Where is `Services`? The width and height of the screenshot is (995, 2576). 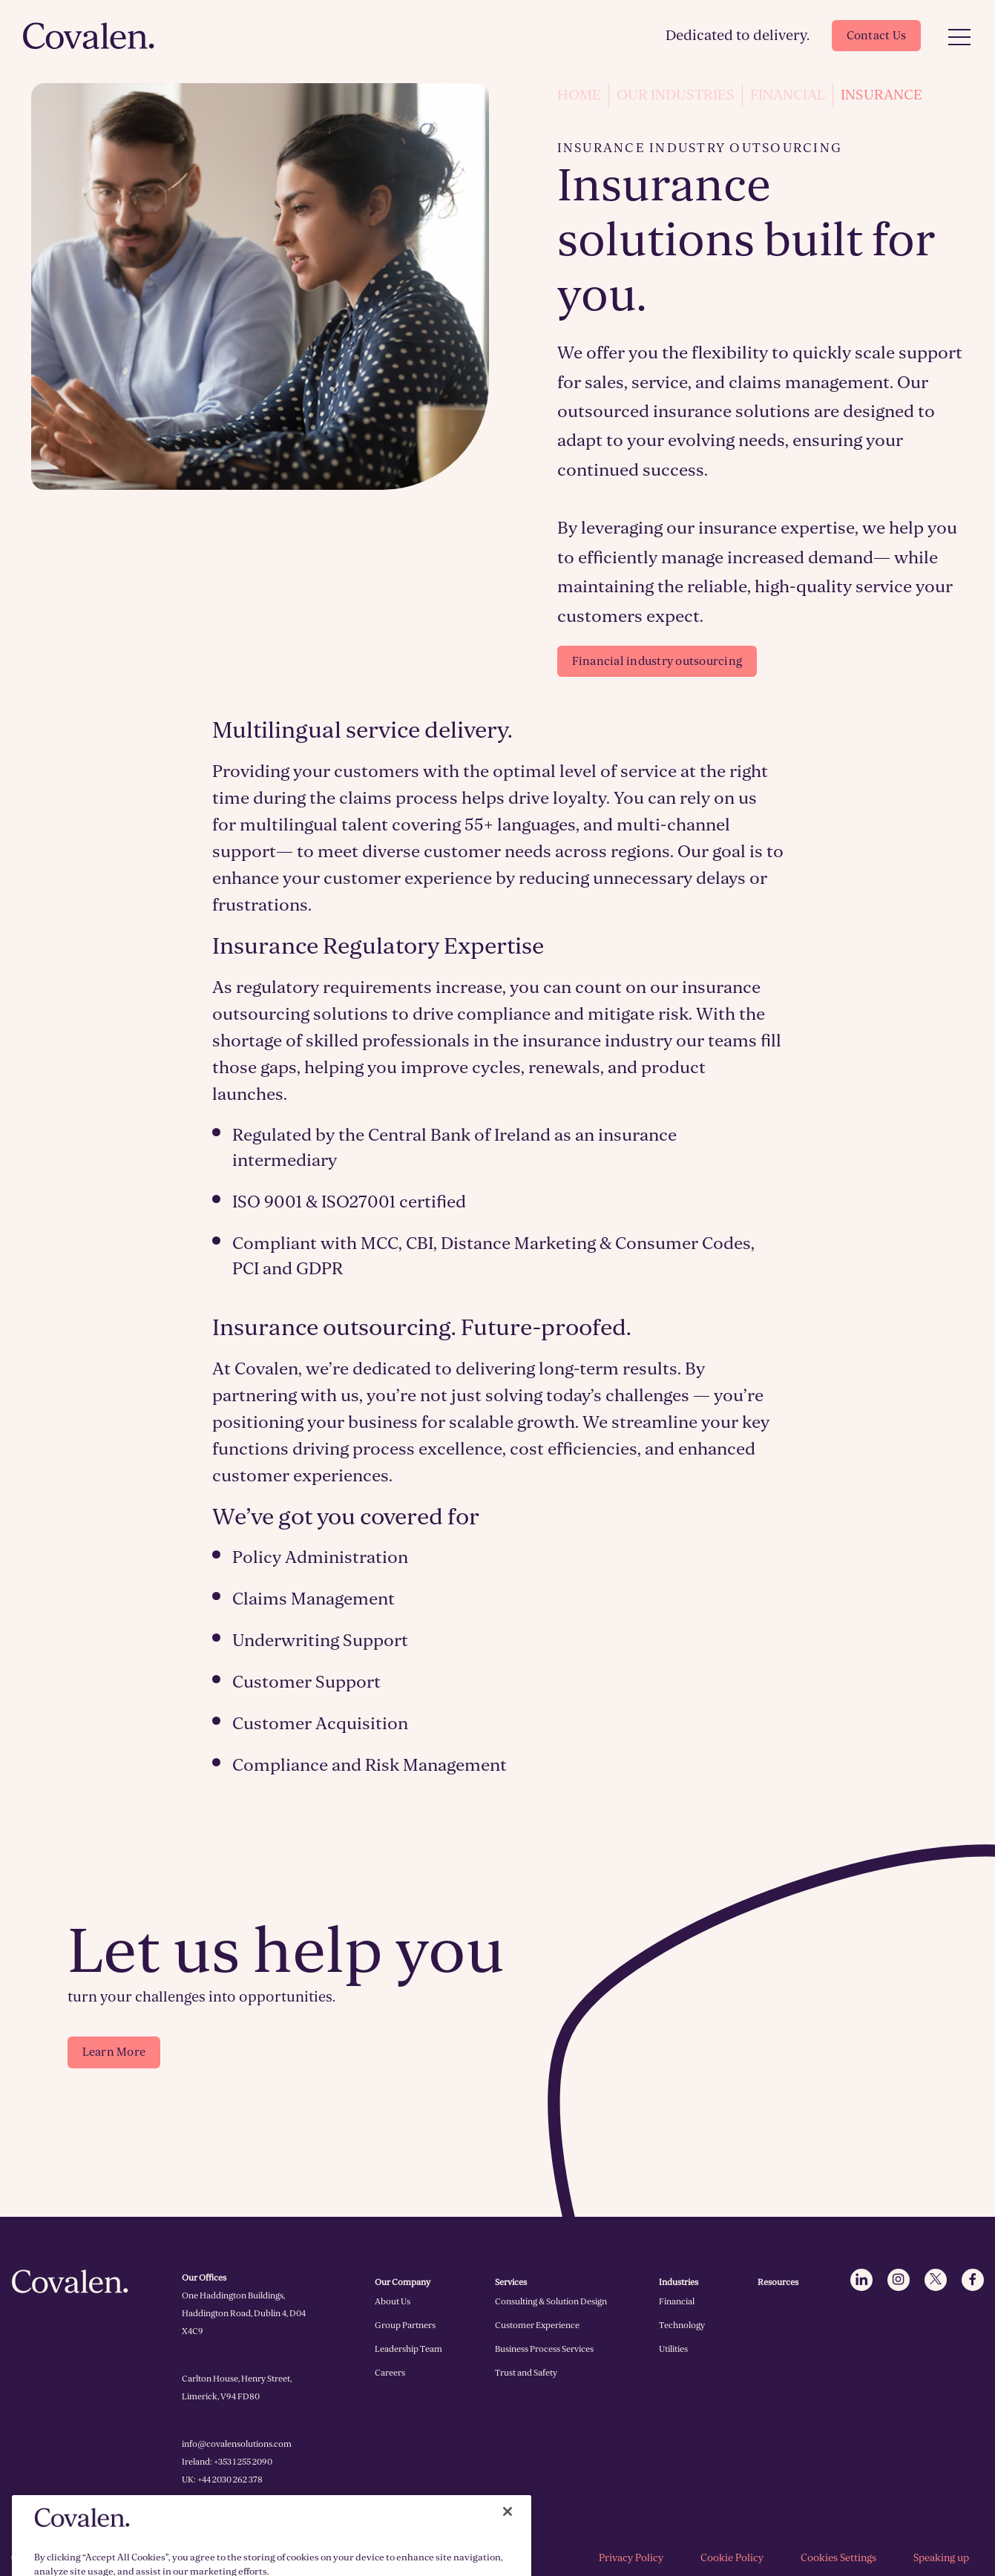 Services is located at coordinates (511, 2282).